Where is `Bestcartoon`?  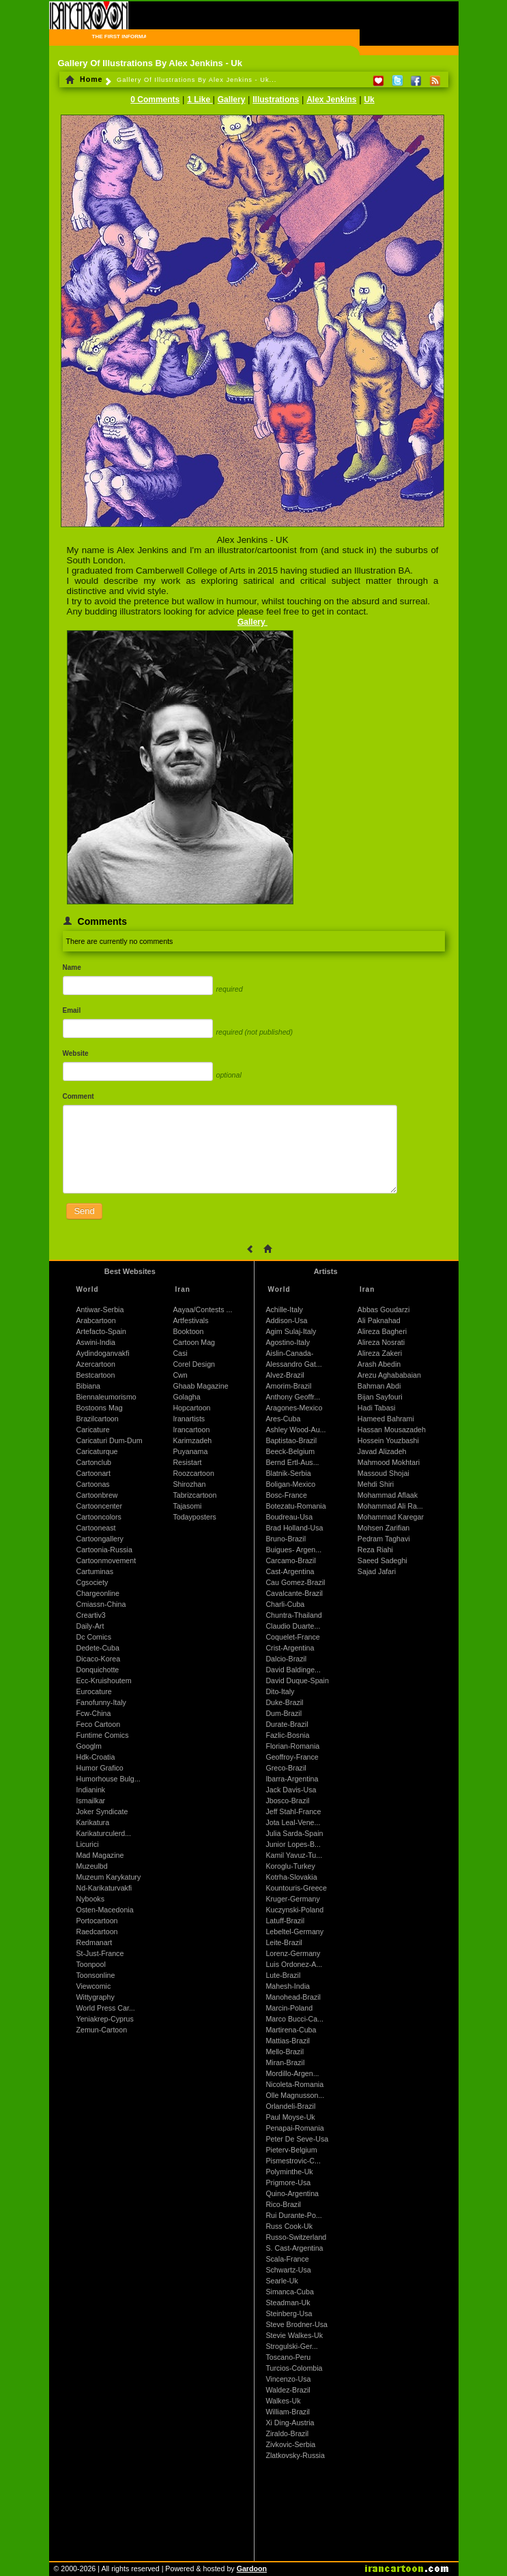 Bestcartoon is located at coordinates (95, 1375).